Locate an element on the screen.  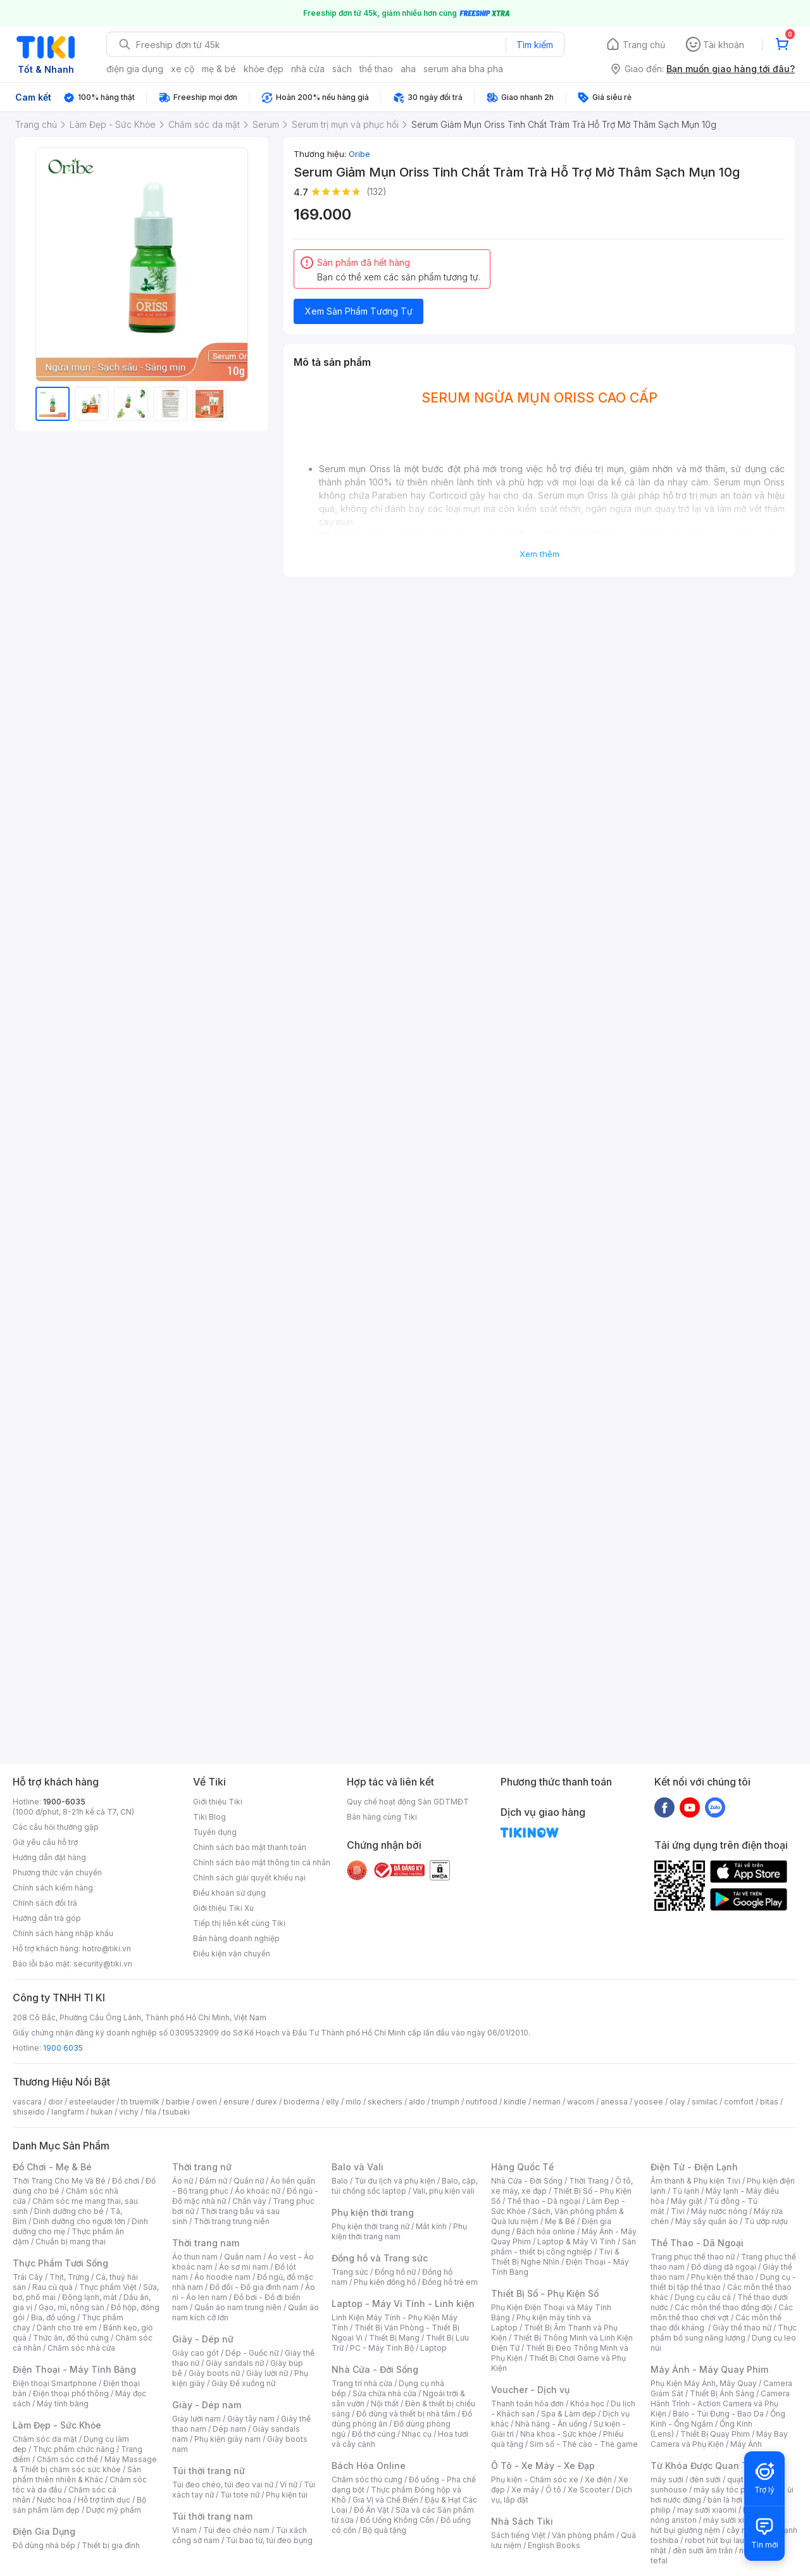
Trái Cây is located at coordinates (28, 2277).